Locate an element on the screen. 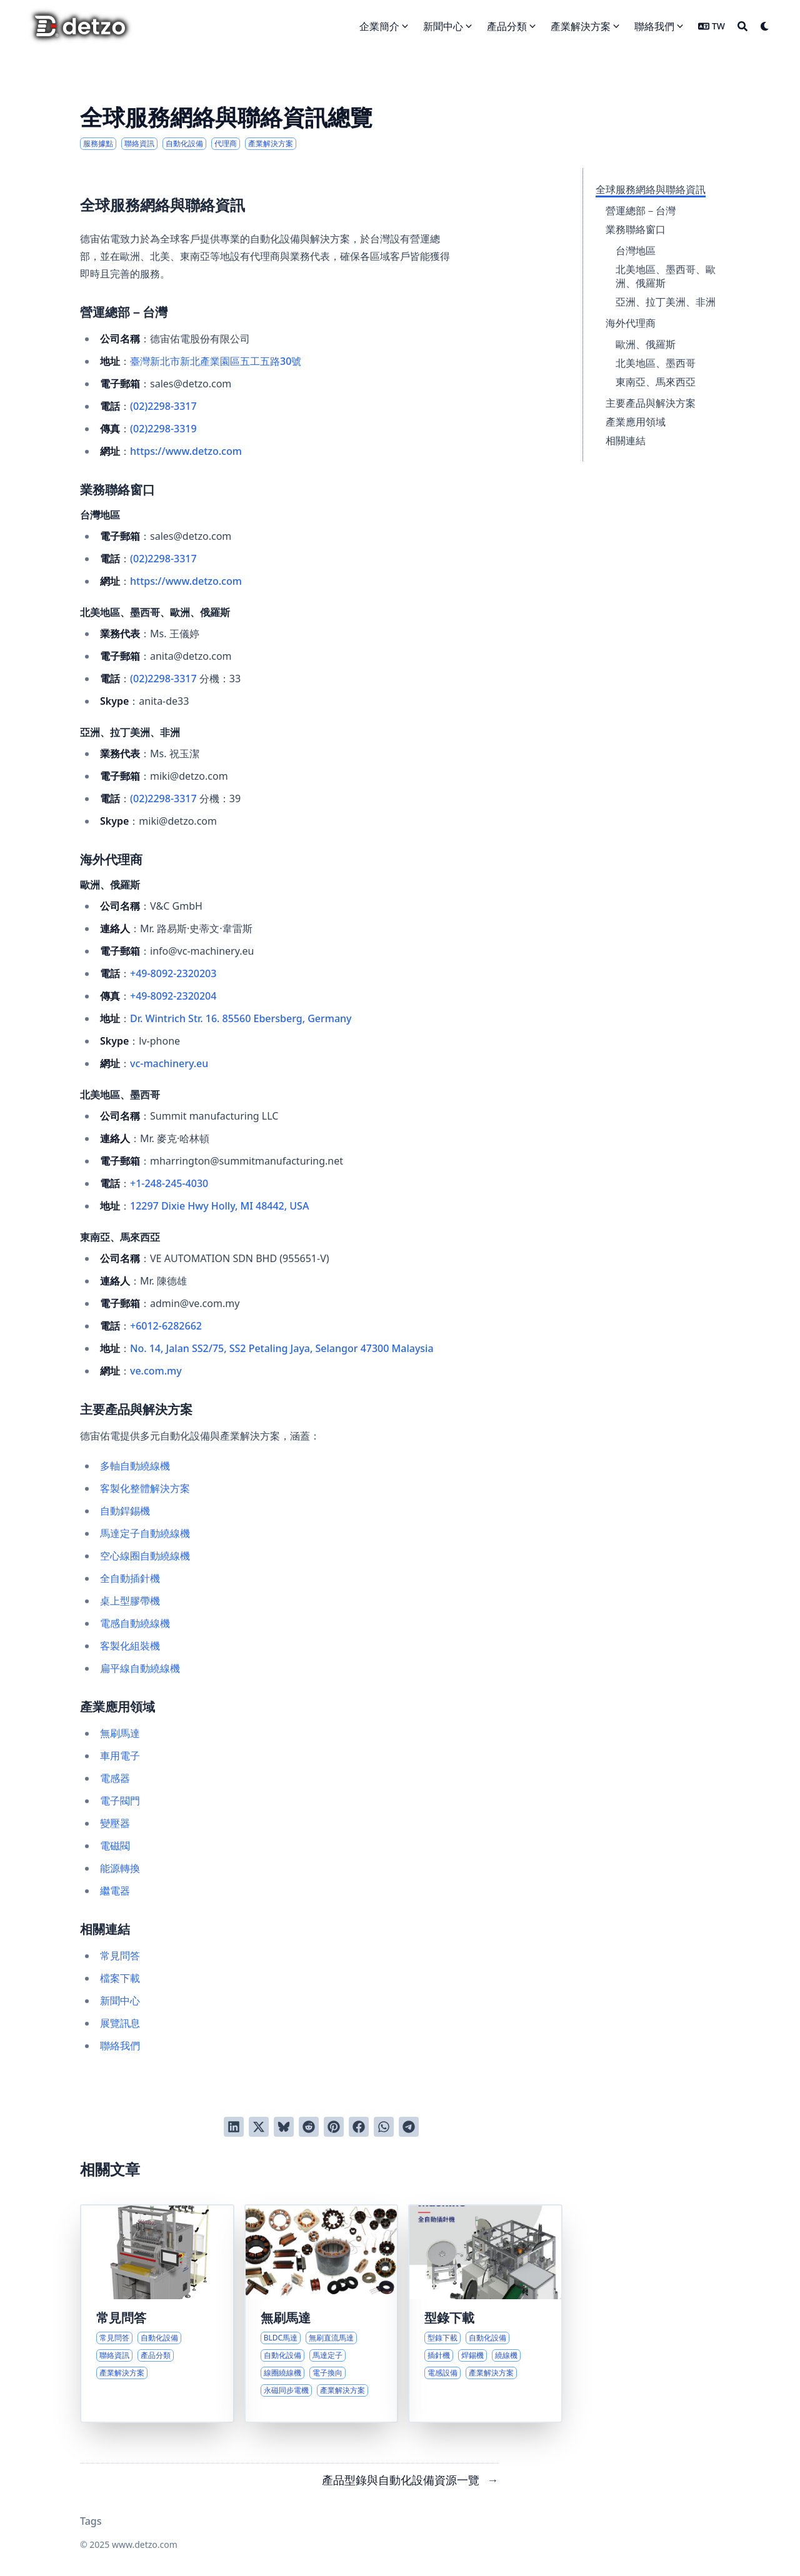 This screenshot has width=800, height=2576. 全球服務網絡與聯絡資訊 is located at coordinates (651, 189).